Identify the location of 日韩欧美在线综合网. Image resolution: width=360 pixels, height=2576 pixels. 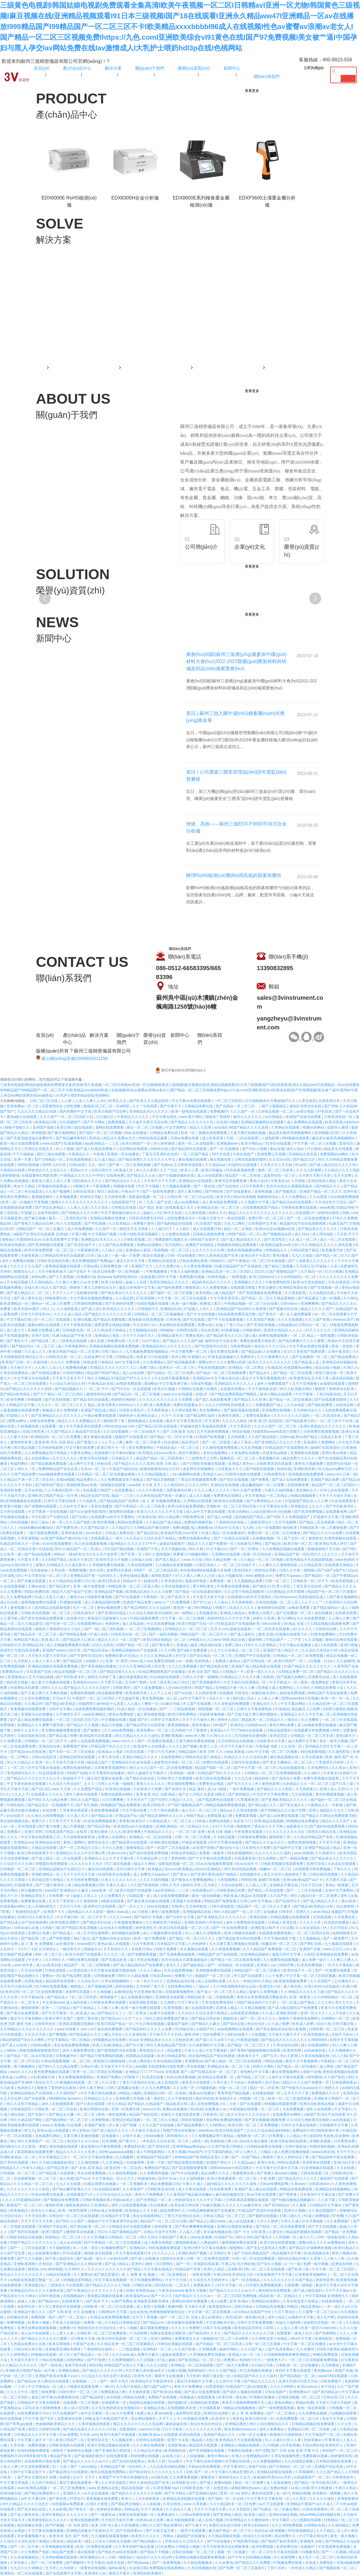
(53, 1261).